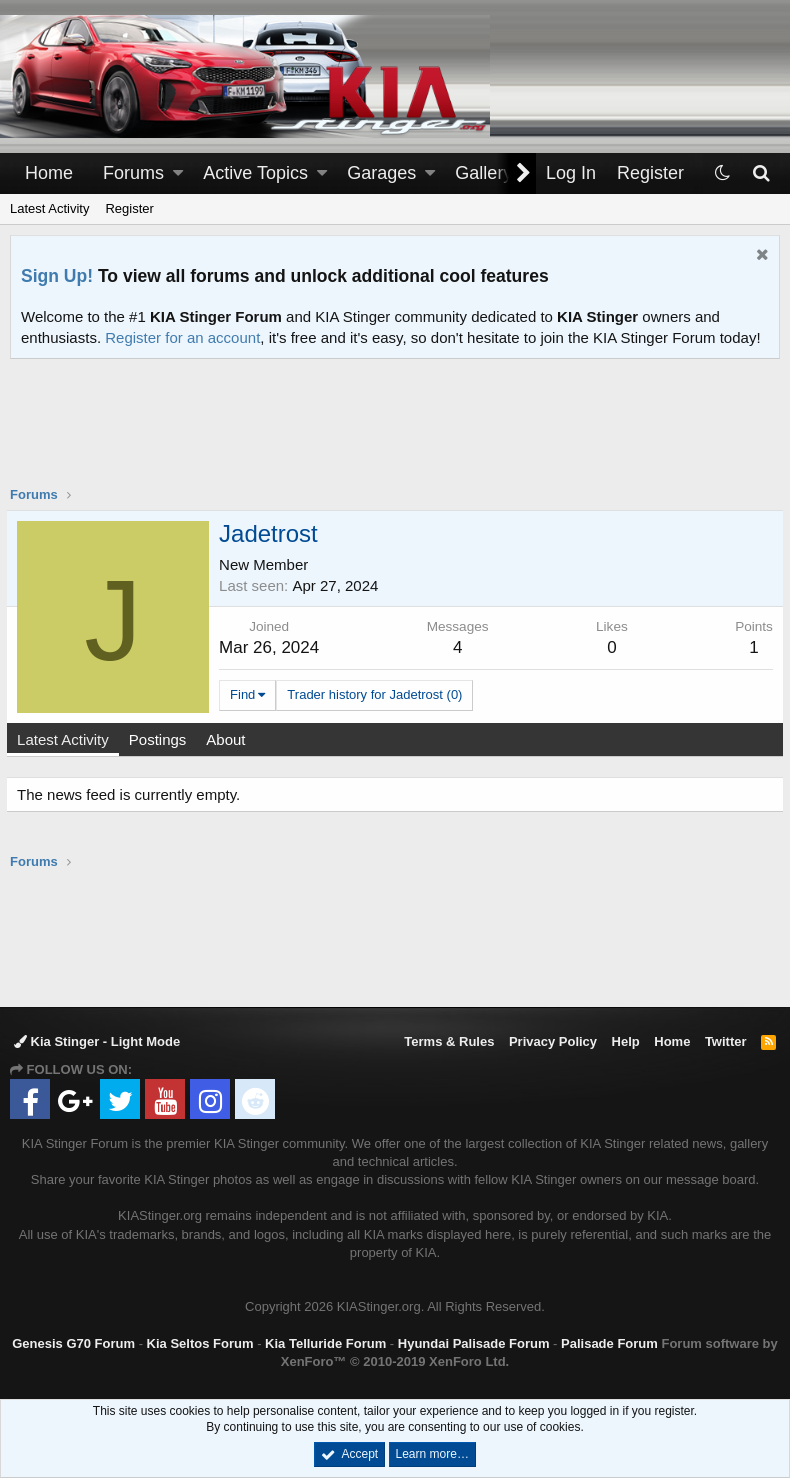 This screenshot has height=1478, width=790. What do you see at coordinates (97, 1041) in the screenshot?
I see `Kia Stinger - Light Mode` at bounding box center [97, 1041].